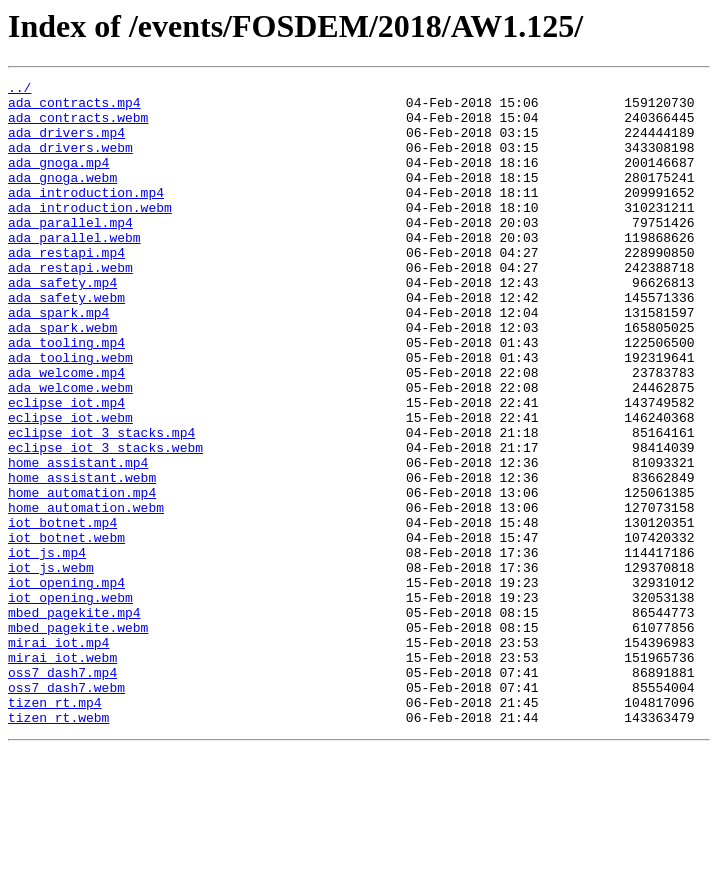 The image size is (718, 878). What do you see at coordinates (70, 306) in the screenshot?
I see `ada_restapi.webm` at bounding box center [70, 306].